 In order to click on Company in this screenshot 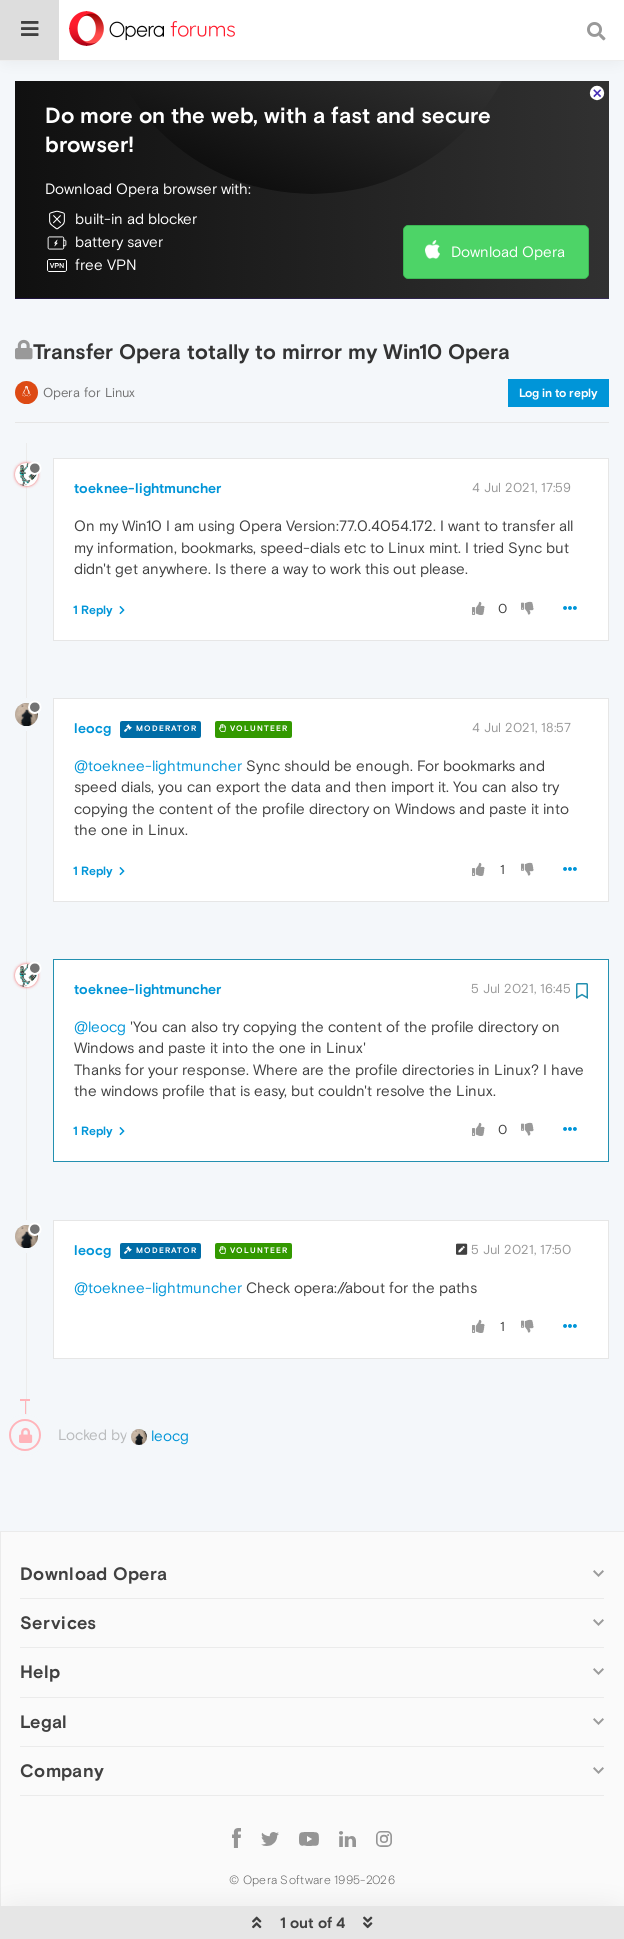, I will do `click(62, 1709)`.